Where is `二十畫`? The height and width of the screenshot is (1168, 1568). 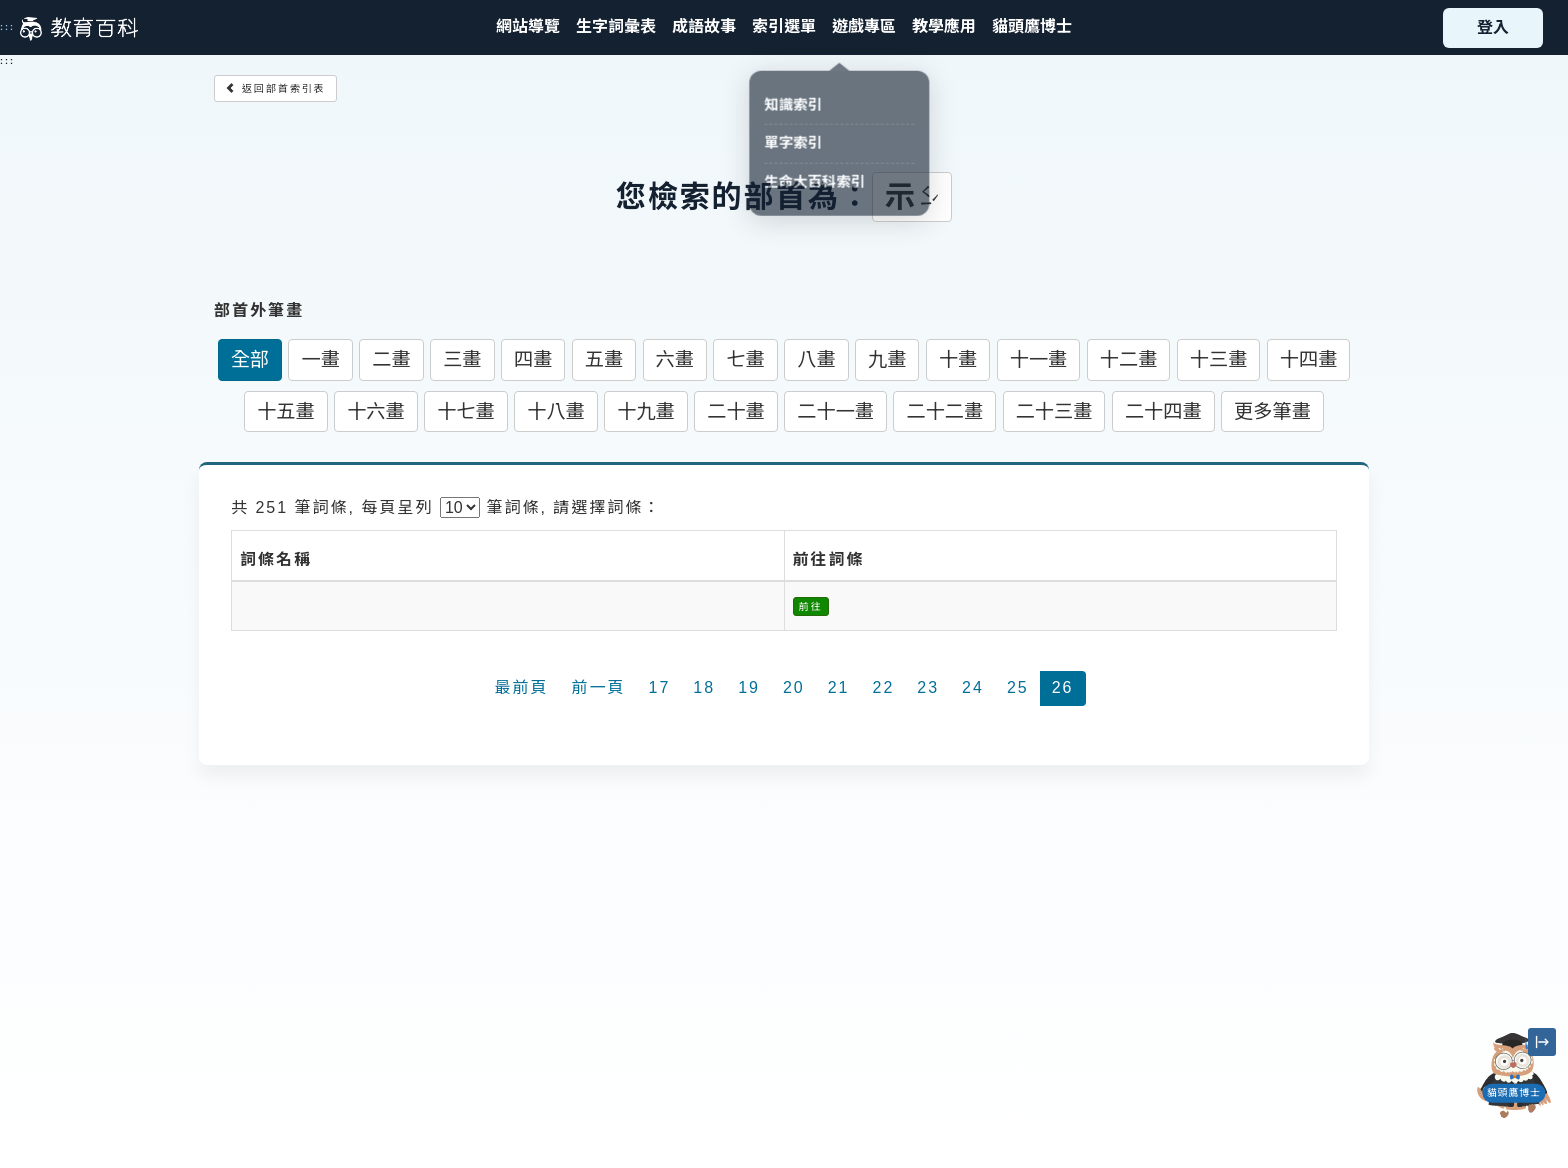 二十畫 is located at coordinates (736, 411).